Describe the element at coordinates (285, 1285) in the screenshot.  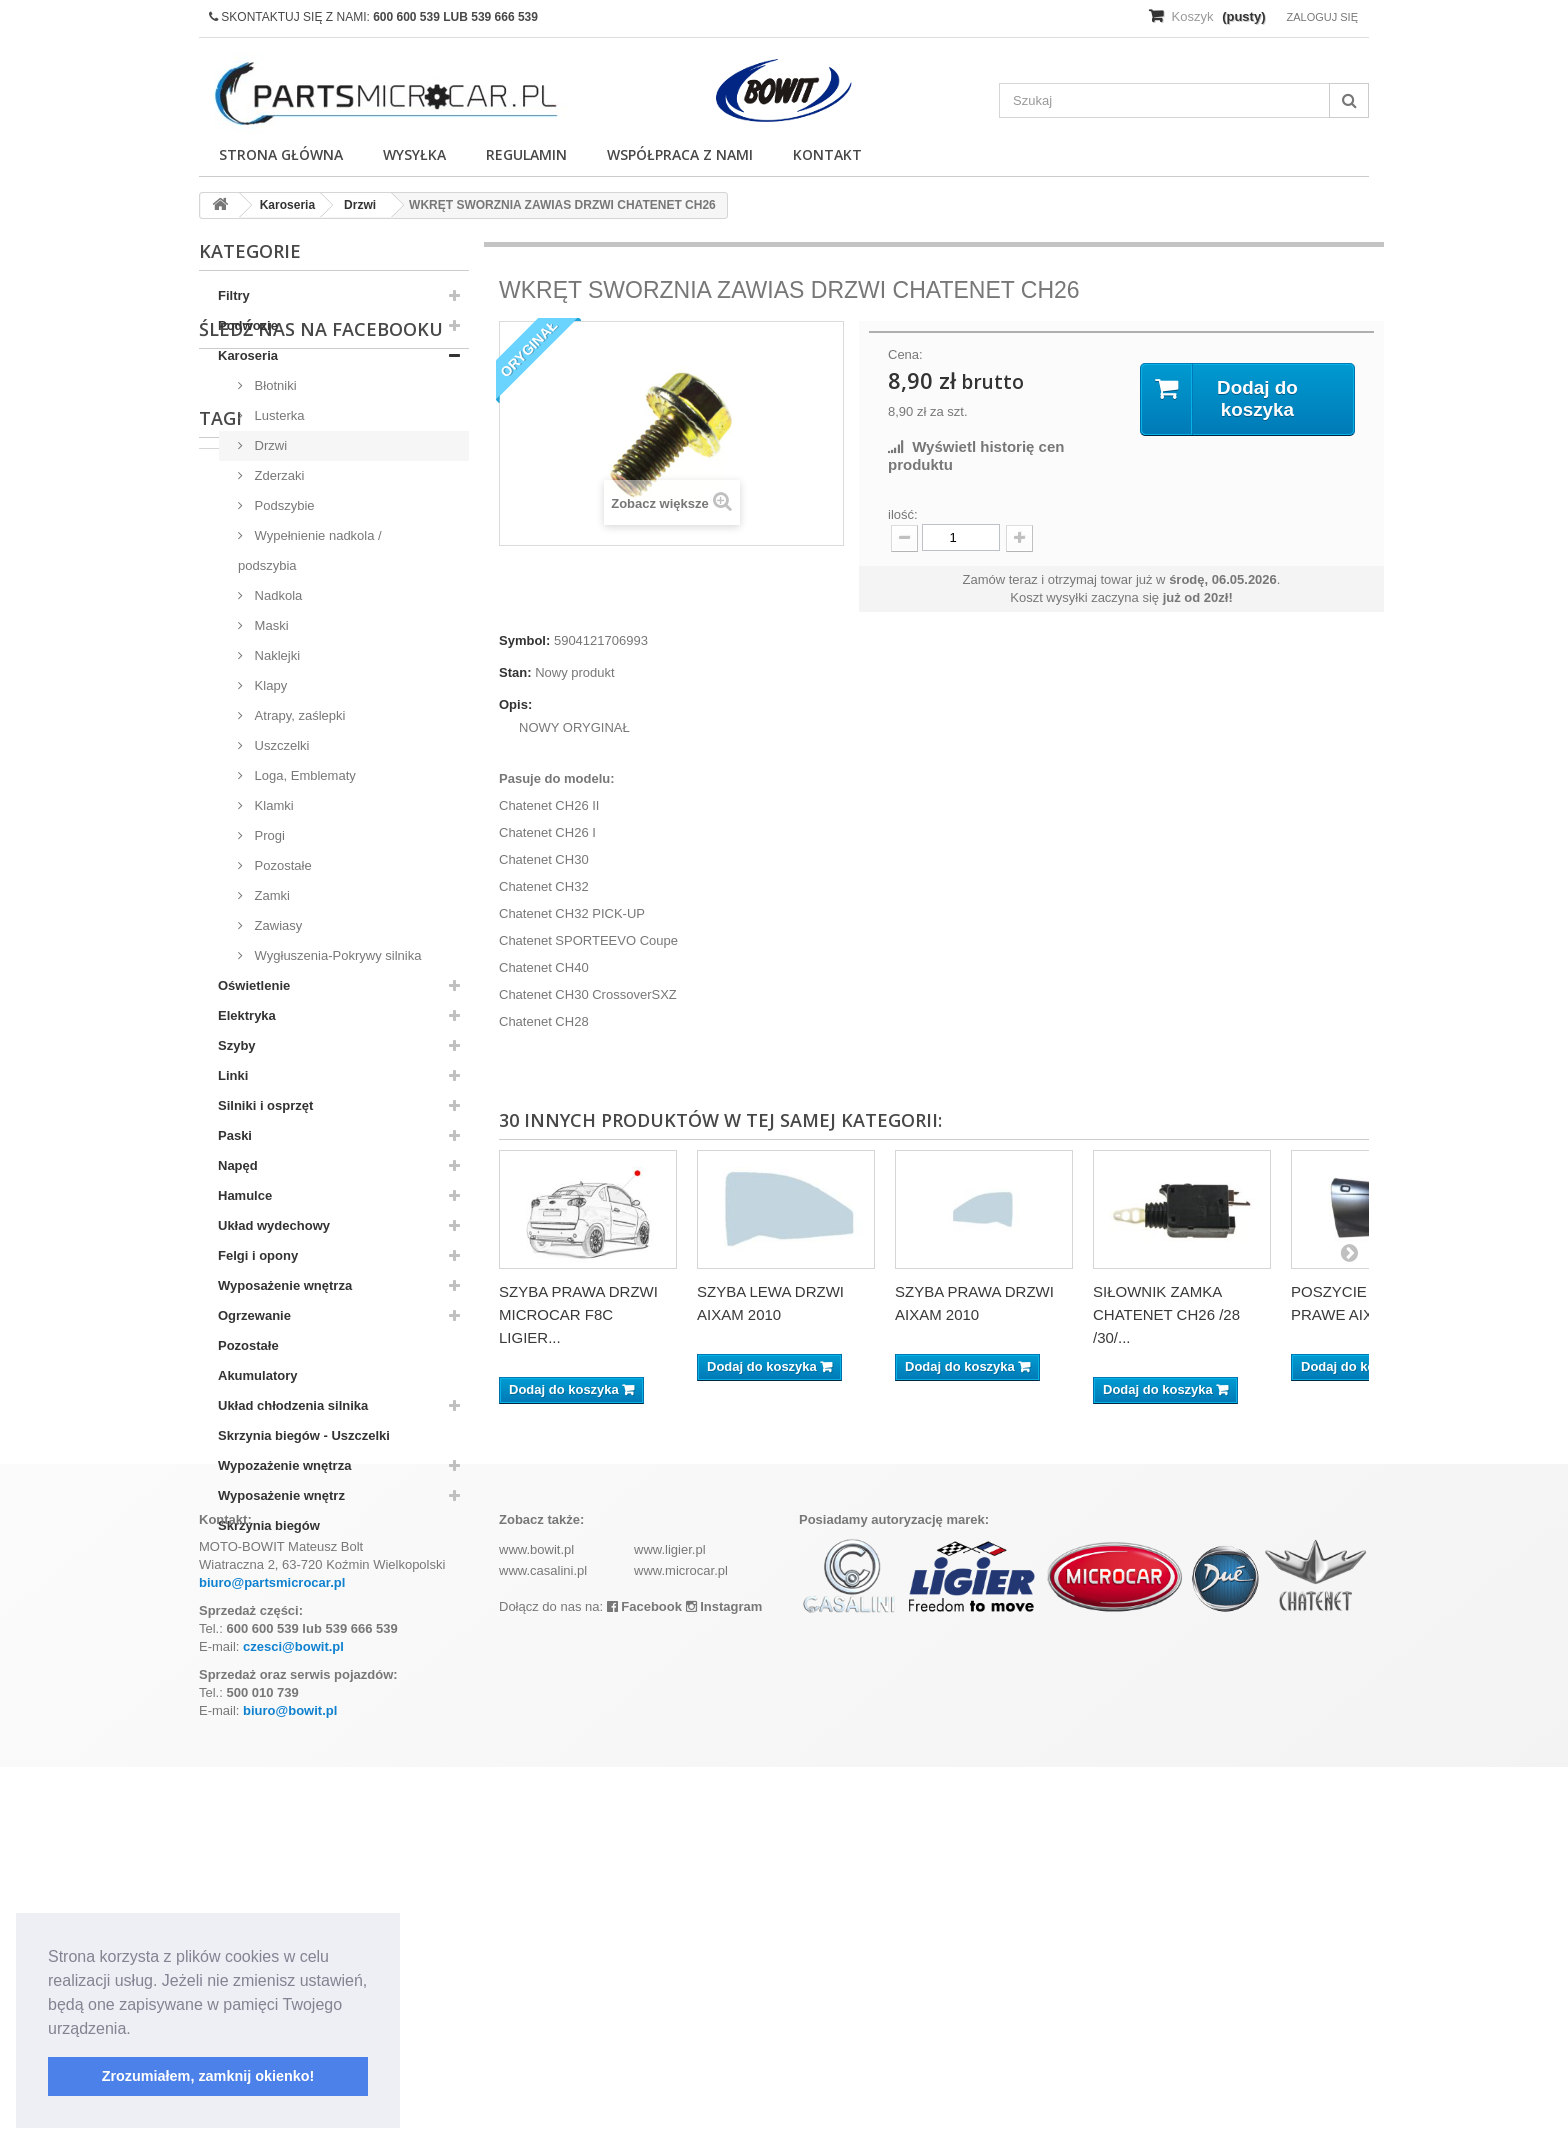
I see `Wyposażenie wnętrza` at that location.